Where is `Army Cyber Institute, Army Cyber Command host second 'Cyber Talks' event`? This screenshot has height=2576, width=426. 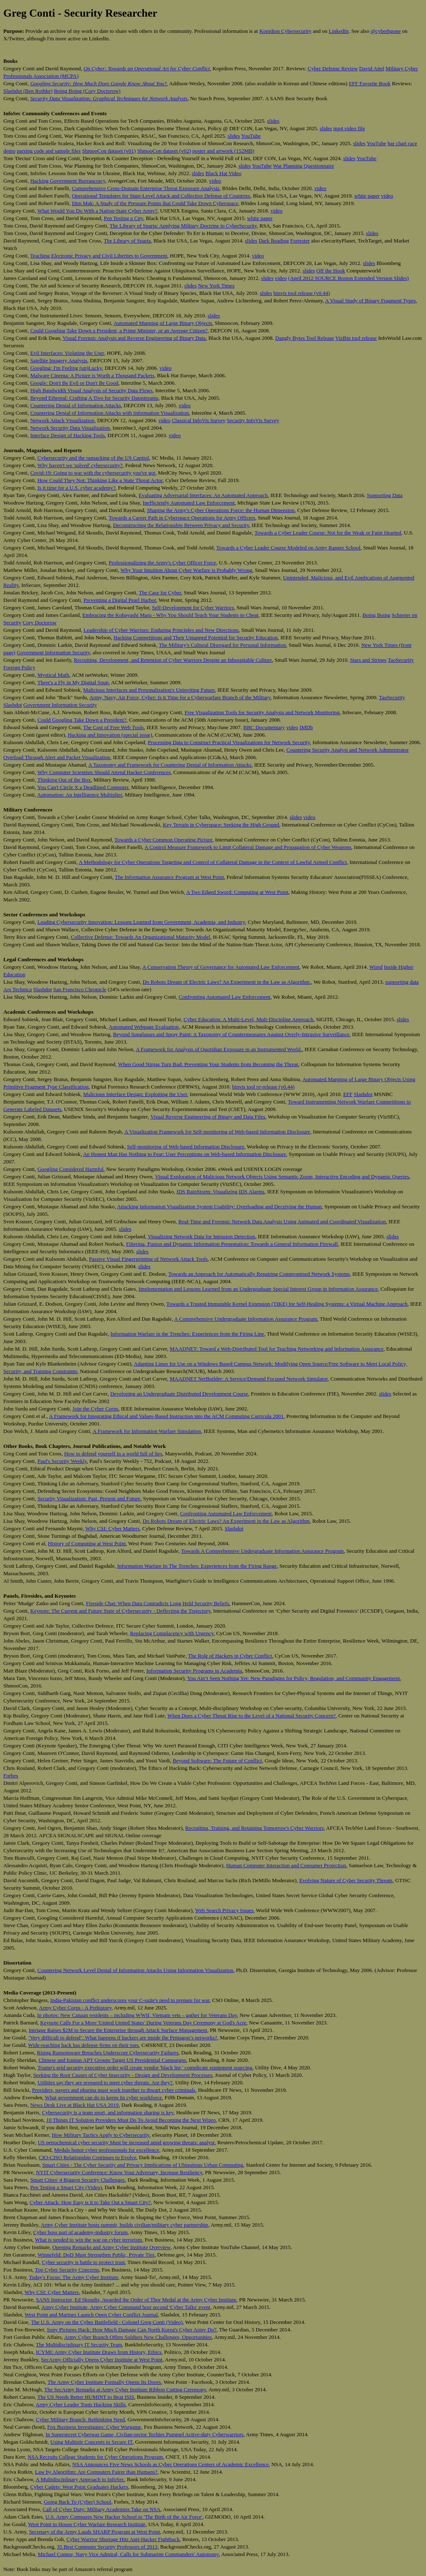
Army Cyber Institute, Army Cyber Command host second 'Cyber Talks' event is located at coordinates (125, 2307).